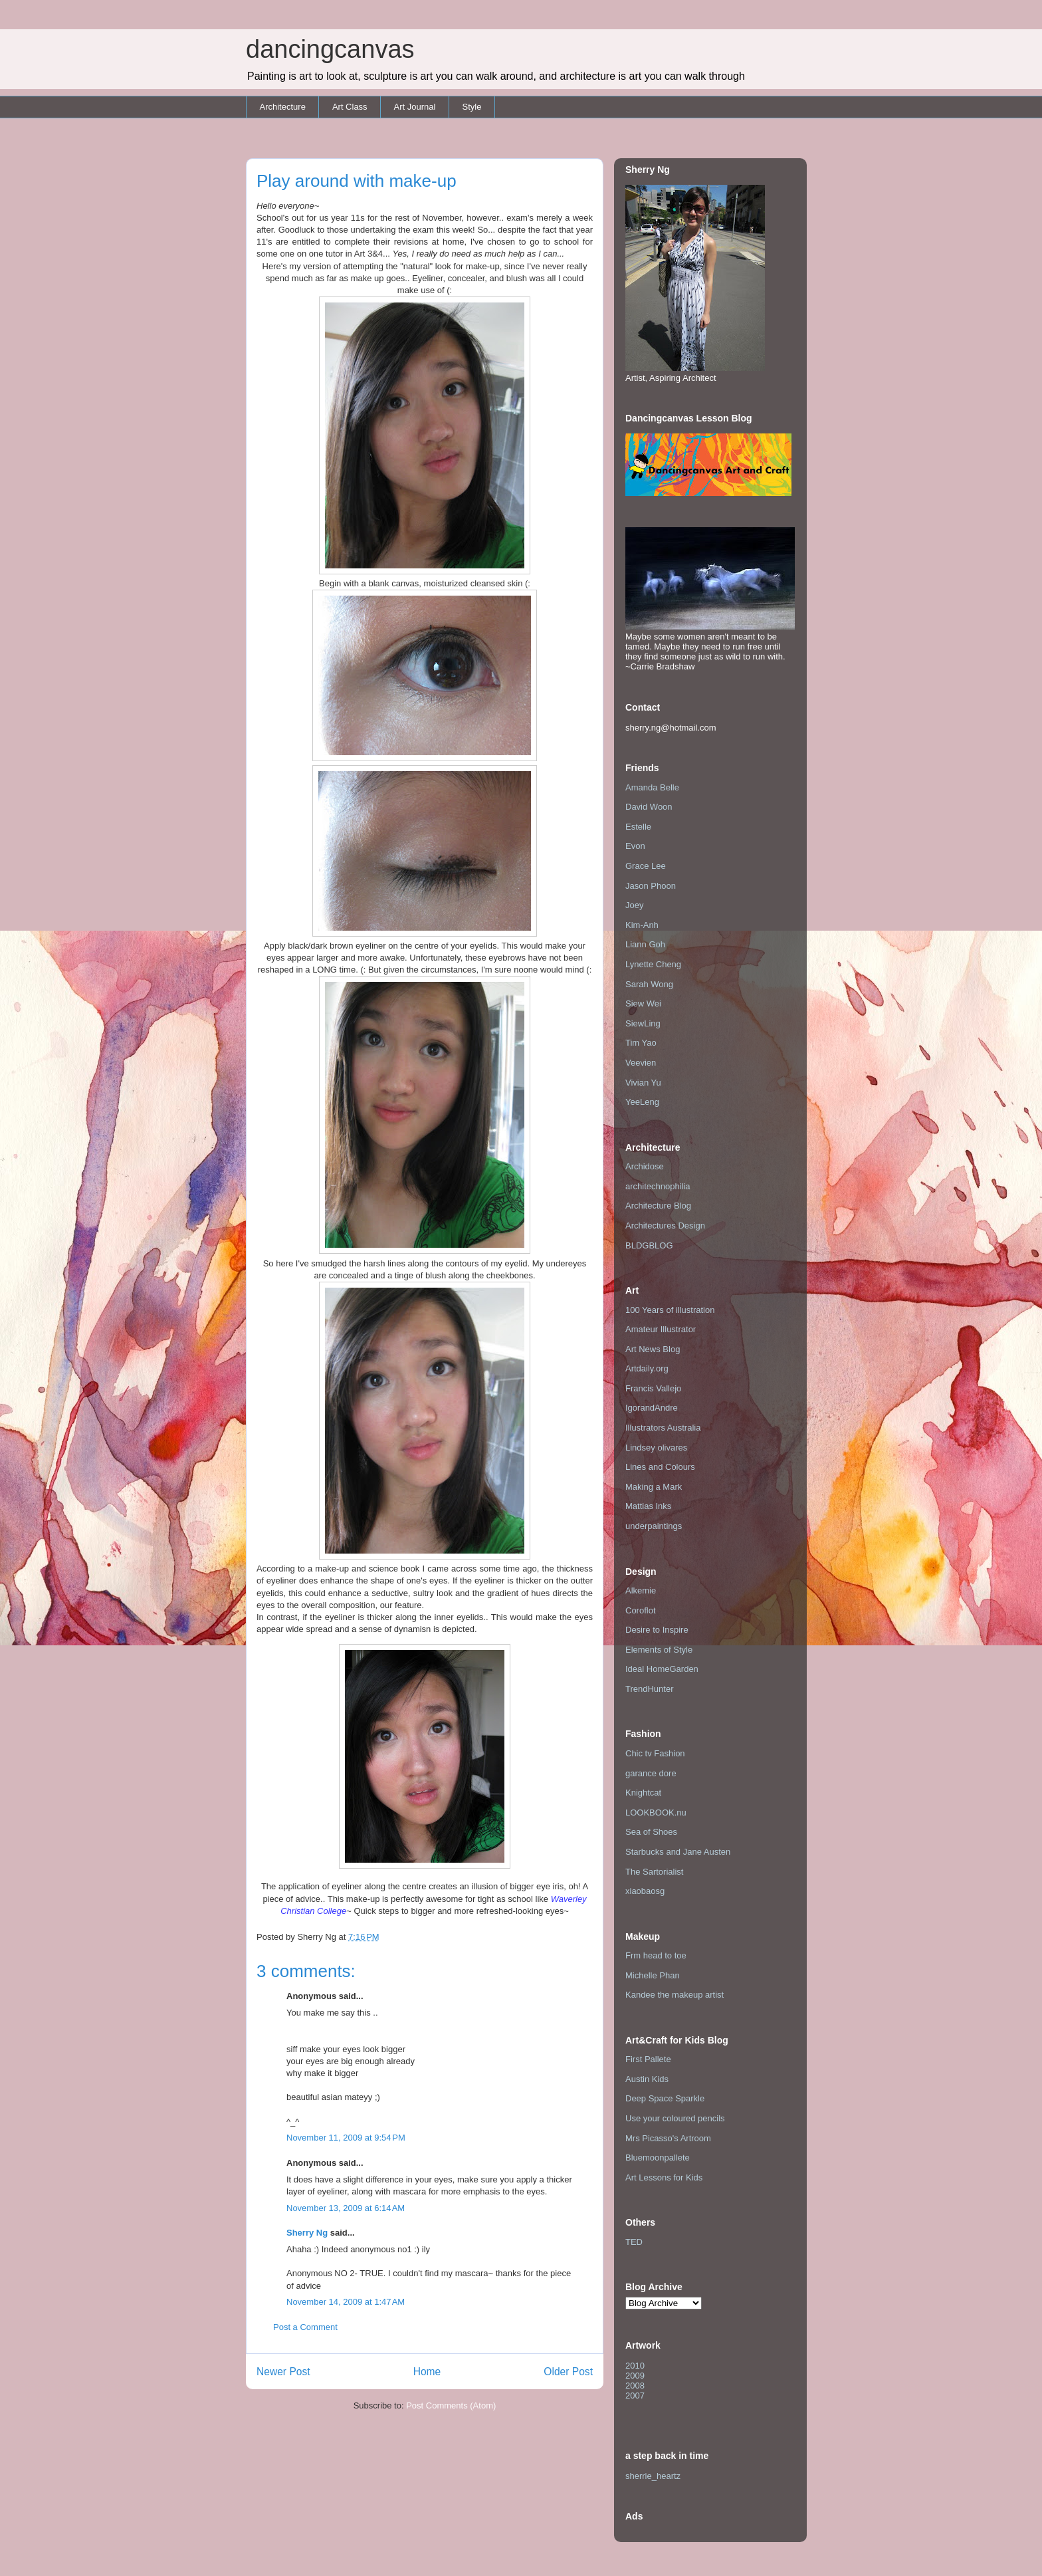 This screenshot has height=2576, width=1042. What do you see at coordinates (647, 1368) in the screenshot?
I see `Artdaily.org` at bounding box center [647, 1368].